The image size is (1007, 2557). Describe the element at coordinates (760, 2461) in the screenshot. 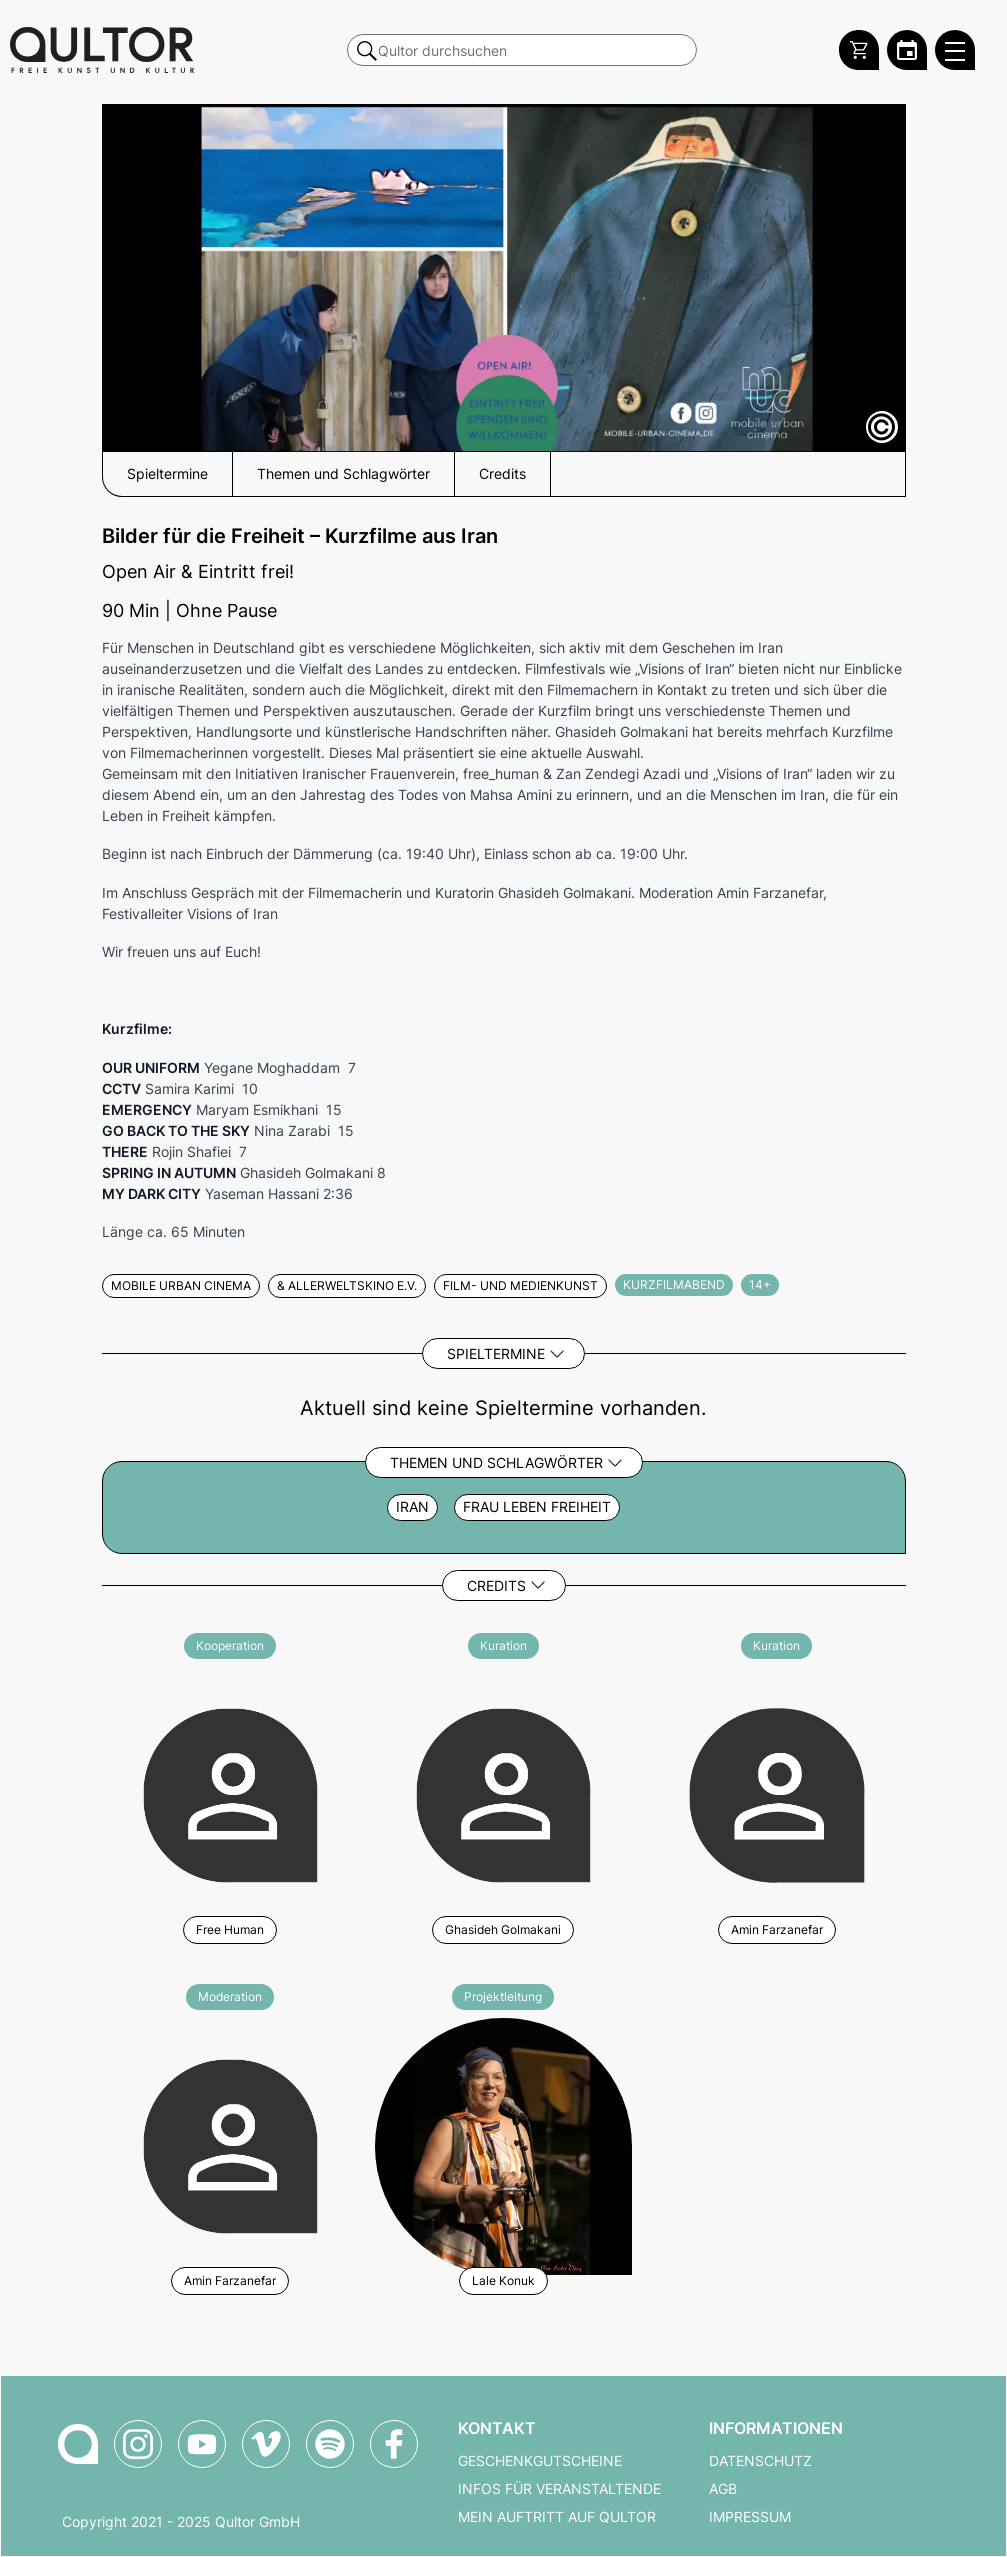

I see `Datenschutz` at that location.